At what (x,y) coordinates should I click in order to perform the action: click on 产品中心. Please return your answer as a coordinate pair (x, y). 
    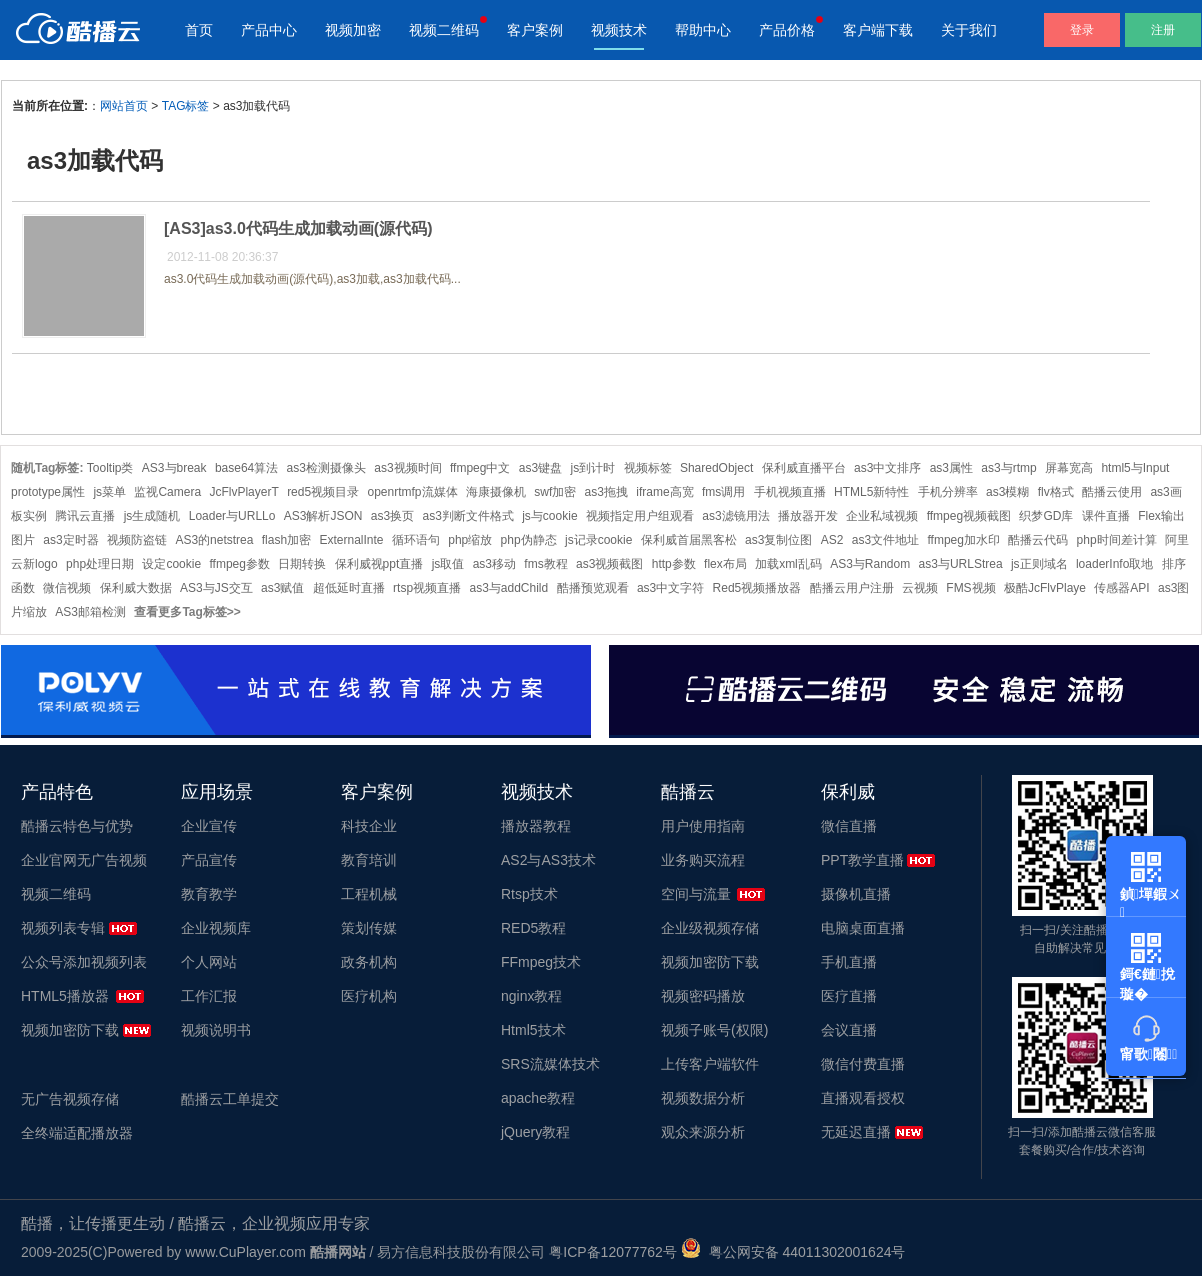
    Looking at the image, I should click on (269, 30).